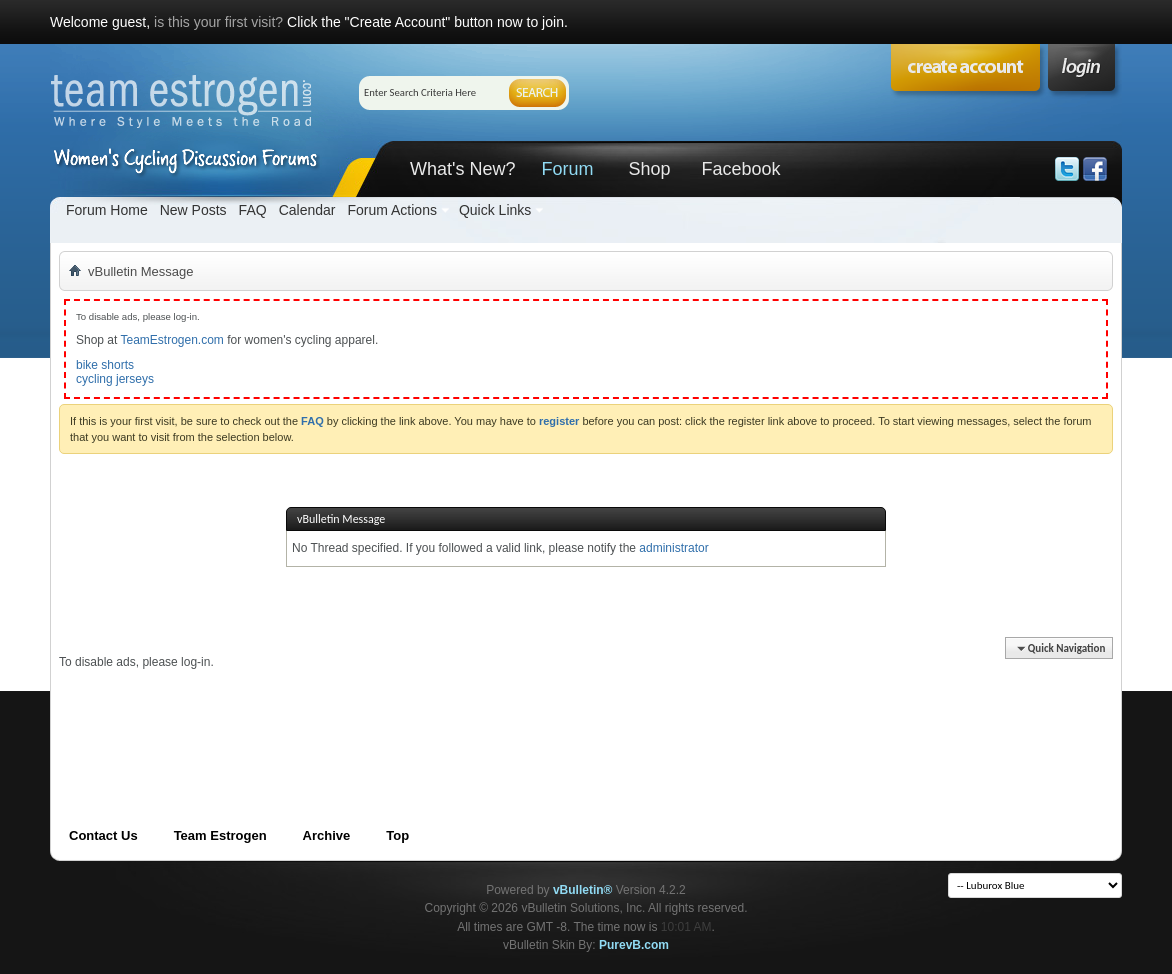 The width and height of the screenshot is (1172, 974). I want to click on Forum, so click(567, 169).